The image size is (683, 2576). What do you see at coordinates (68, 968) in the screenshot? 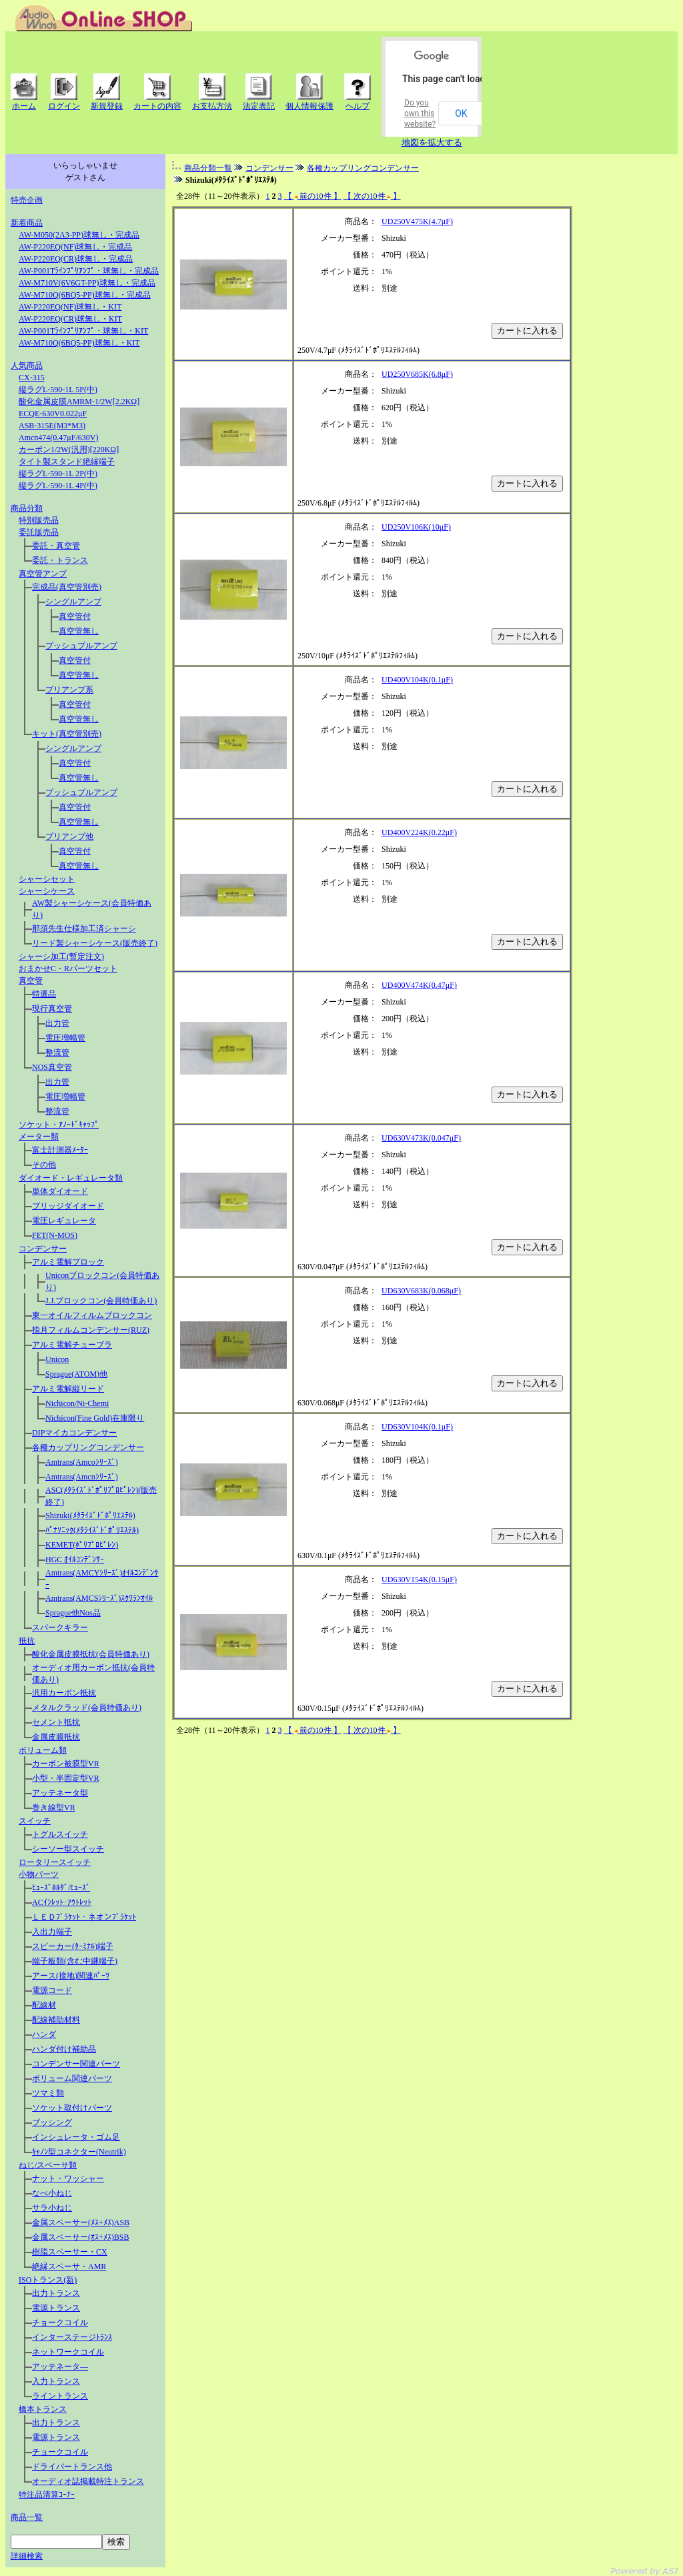
I see `おまかせC・Rパーツセット` at bounding box center [68, 968].